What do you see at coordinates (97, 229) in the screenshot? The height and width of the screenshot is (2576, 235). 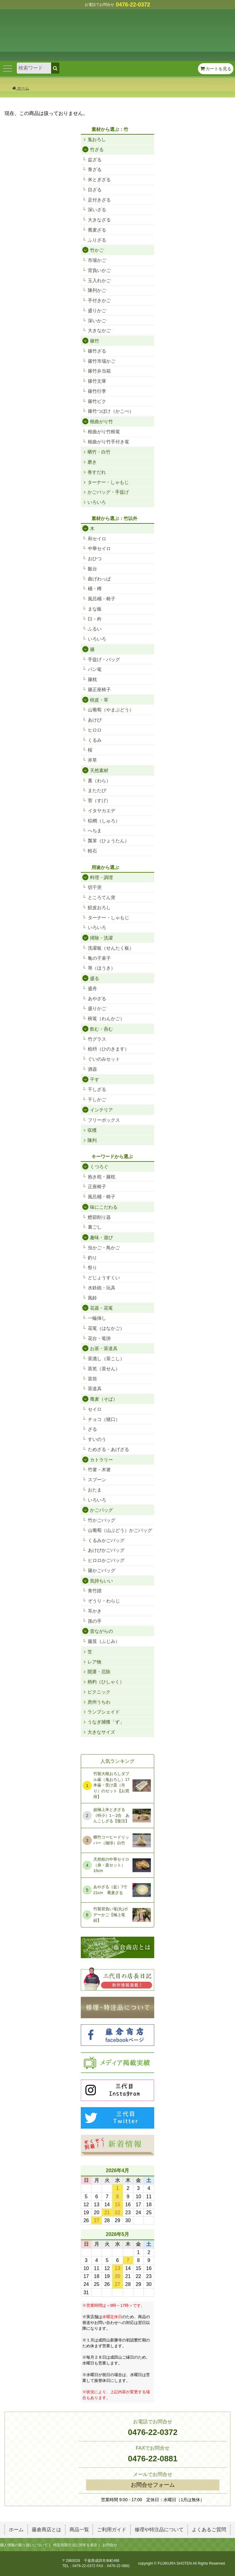 I see `蕎麦ざる` at bounding box center [97, 229].